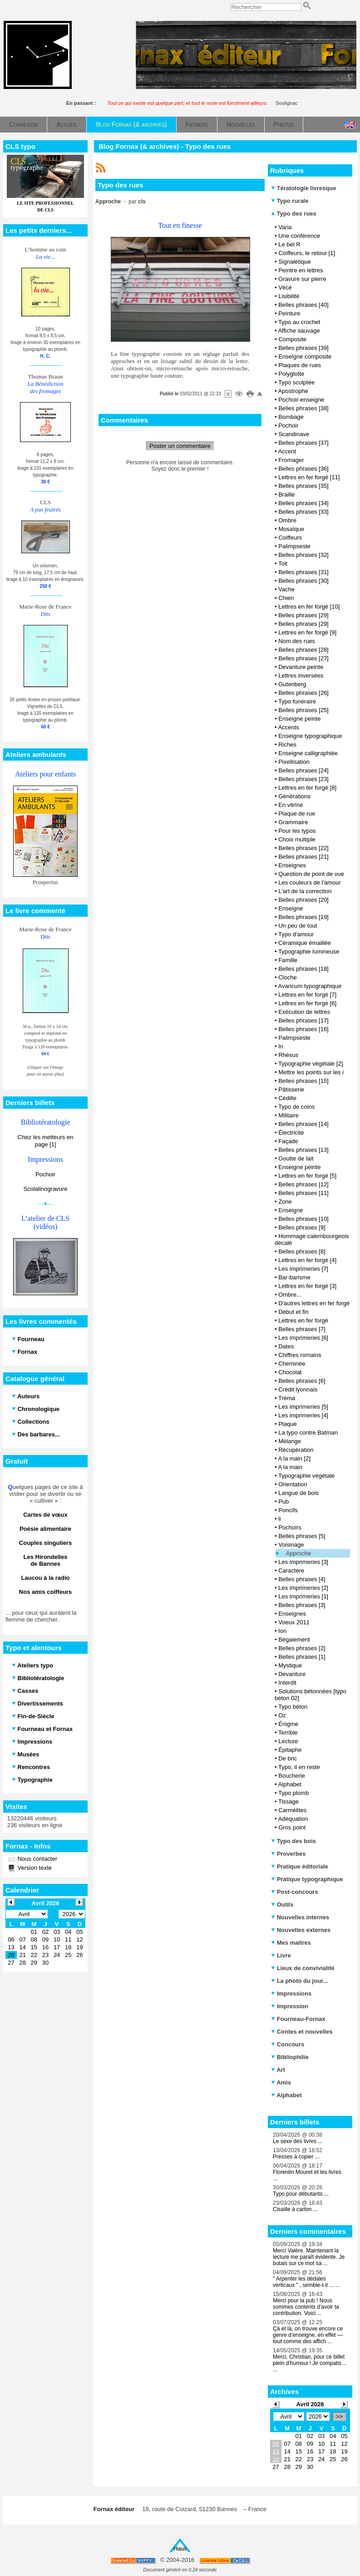 This screenshot has width=360, height=2576. What do you see at coordinates (293, 1818) in the screenshot?
I see `Adéquation` at bounding box center [293, 1818].